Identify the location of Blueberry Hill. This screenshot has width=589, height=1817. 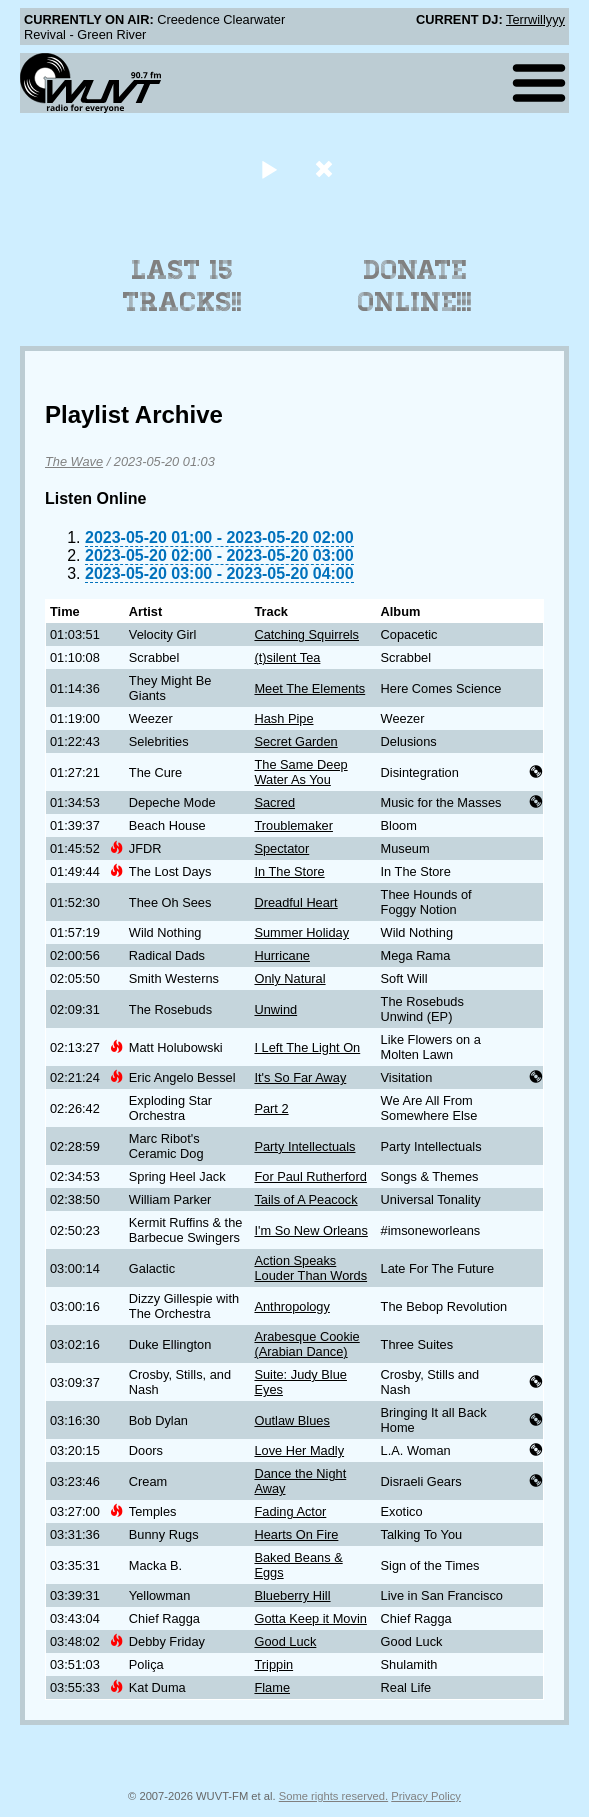
(292, 1595).